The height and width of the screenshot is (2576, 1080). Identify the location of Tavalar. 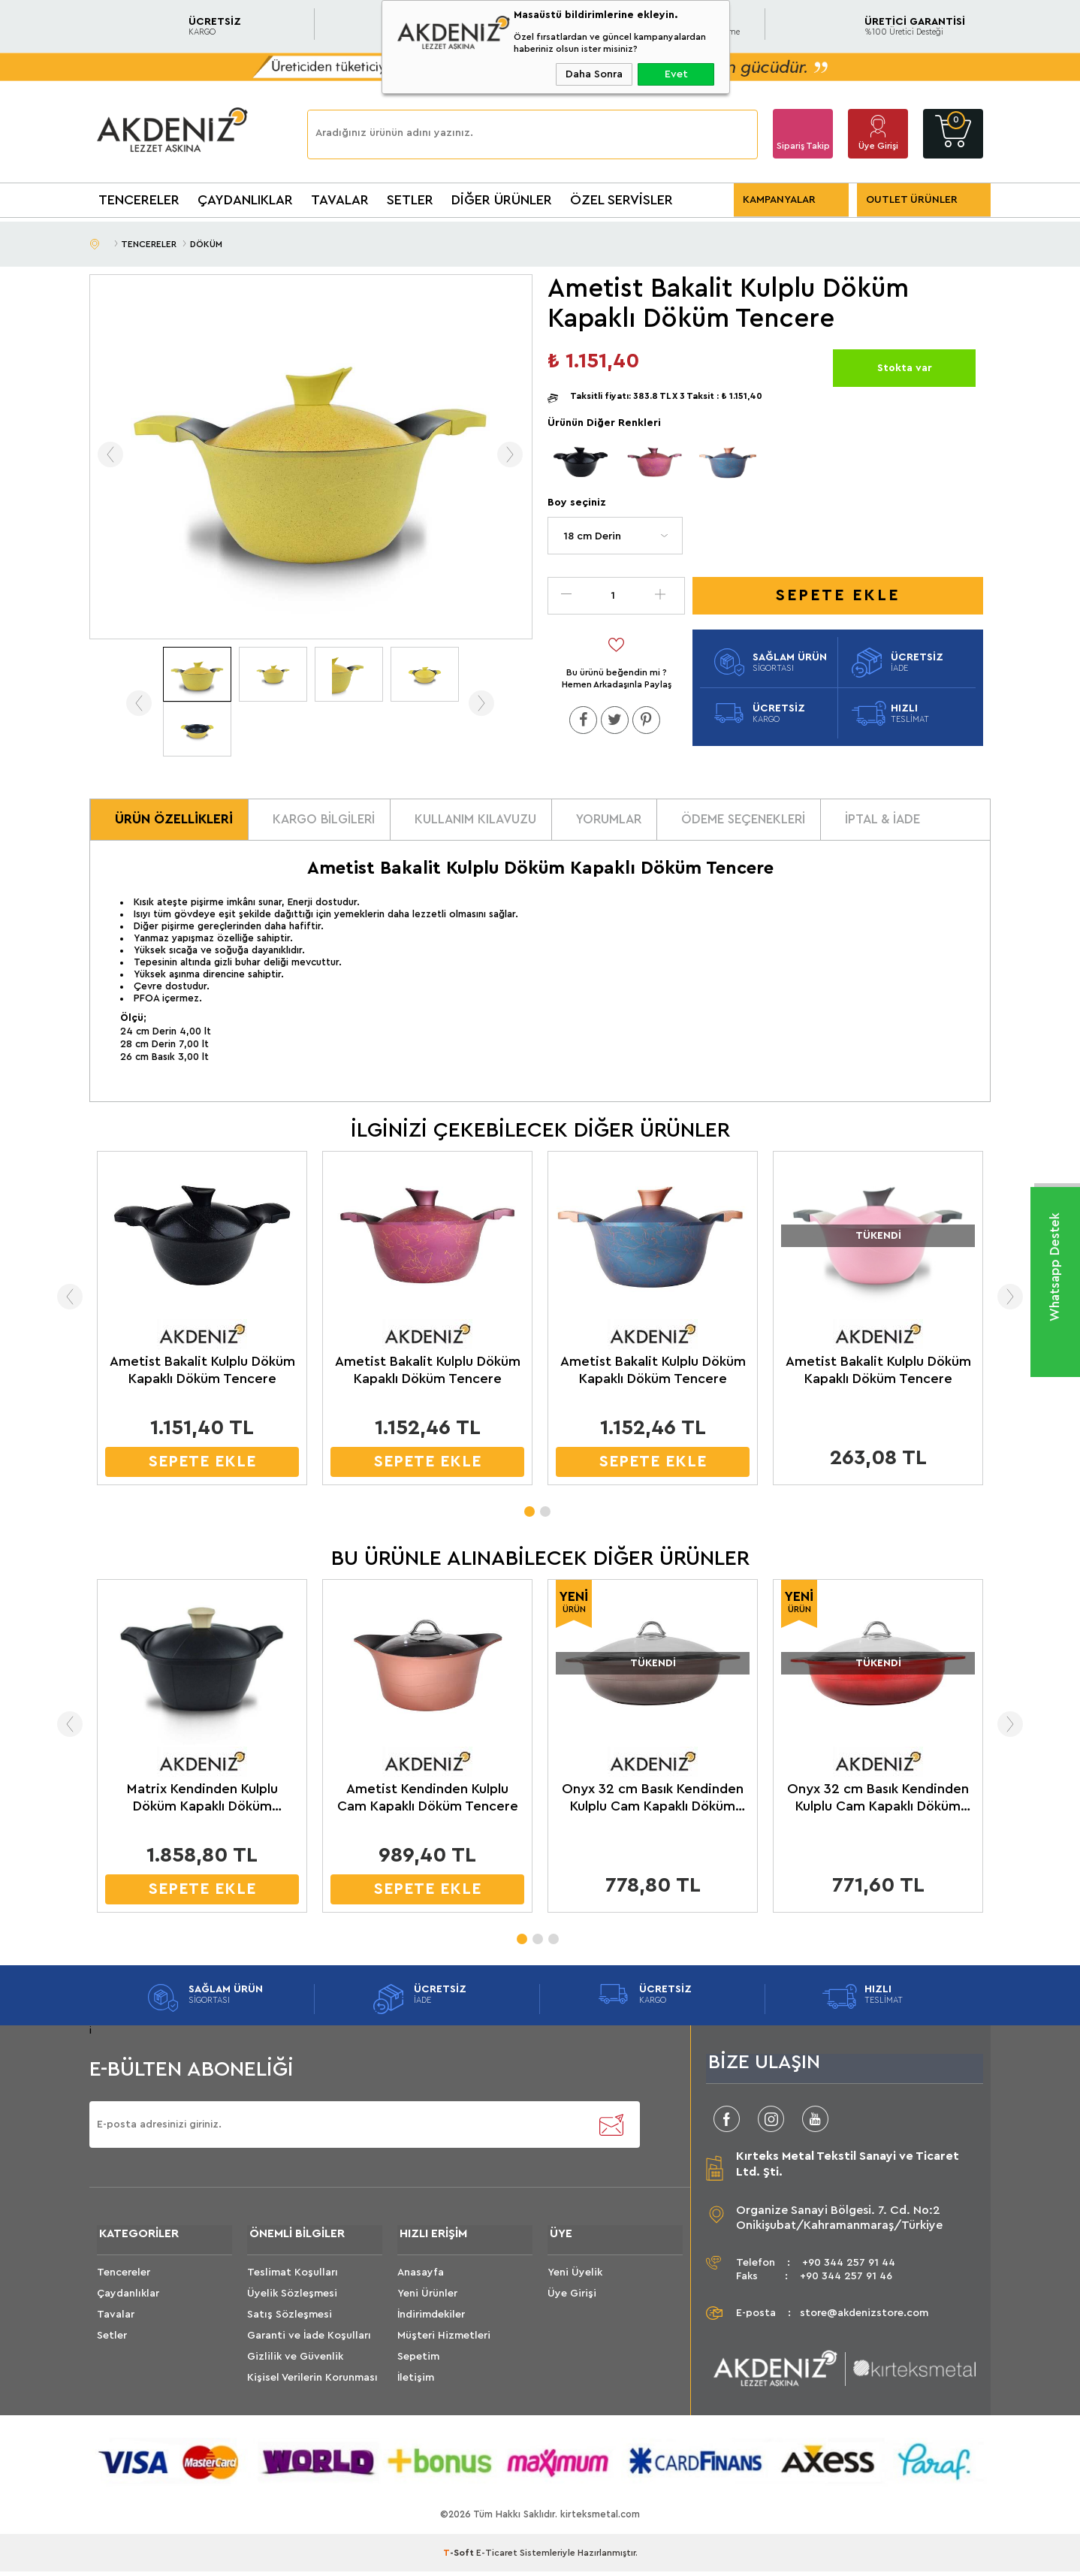
(115, 2320).